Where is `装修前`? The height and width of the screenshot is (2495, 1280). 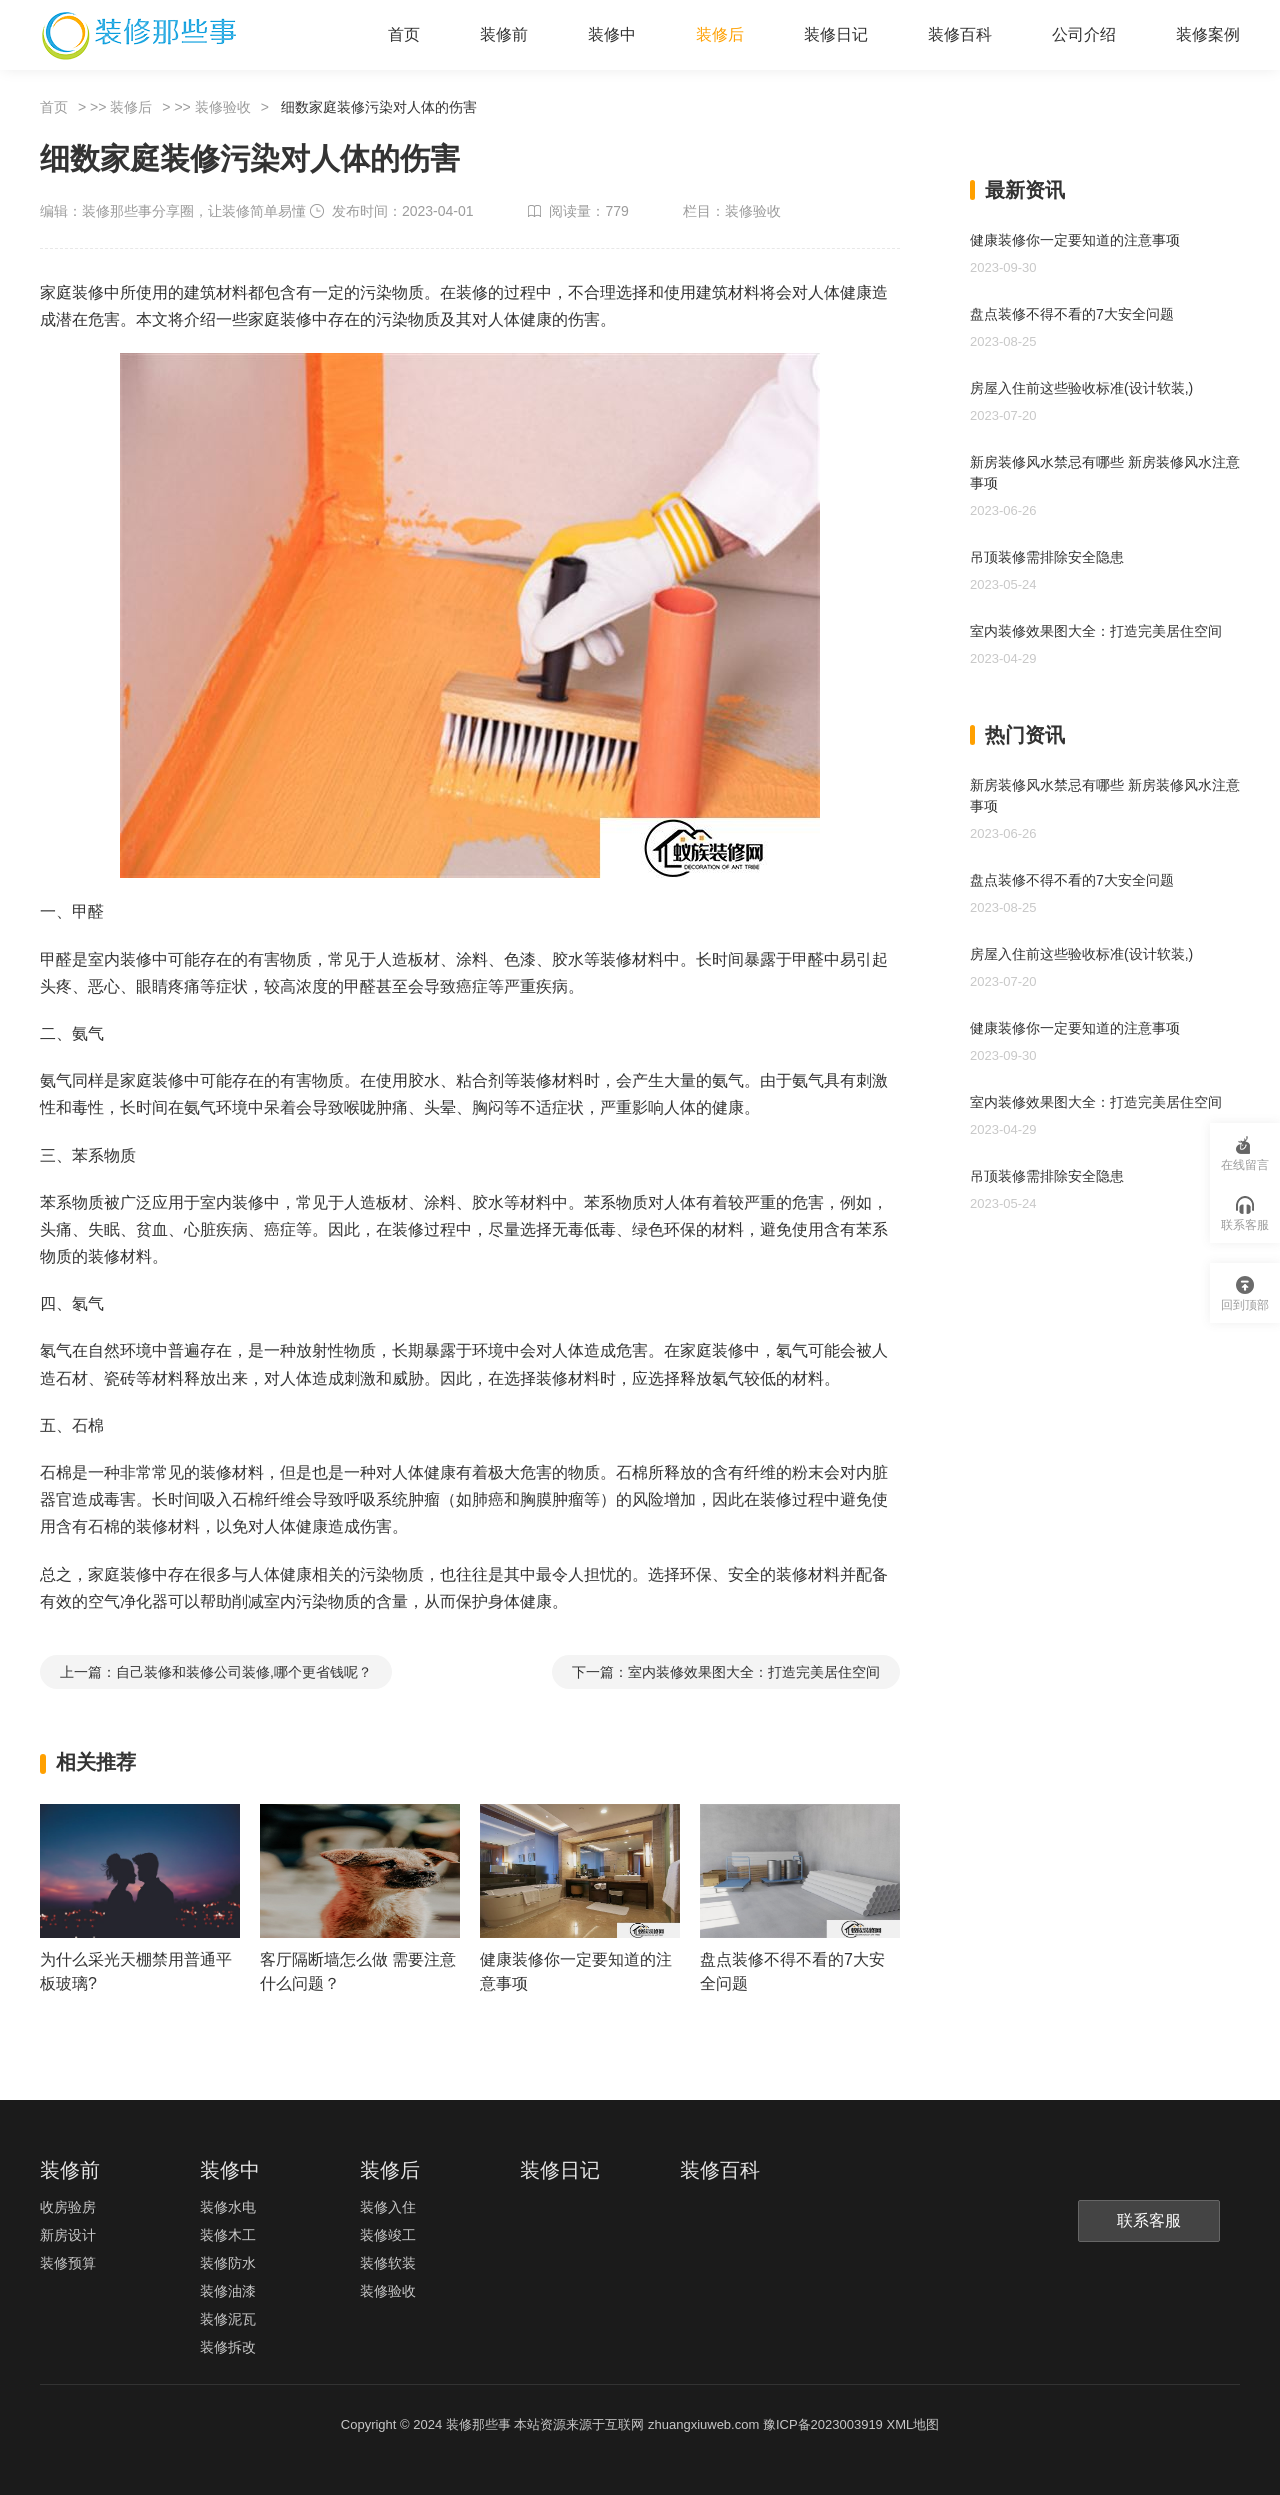 装修前 is located at coordinates (504, 34).